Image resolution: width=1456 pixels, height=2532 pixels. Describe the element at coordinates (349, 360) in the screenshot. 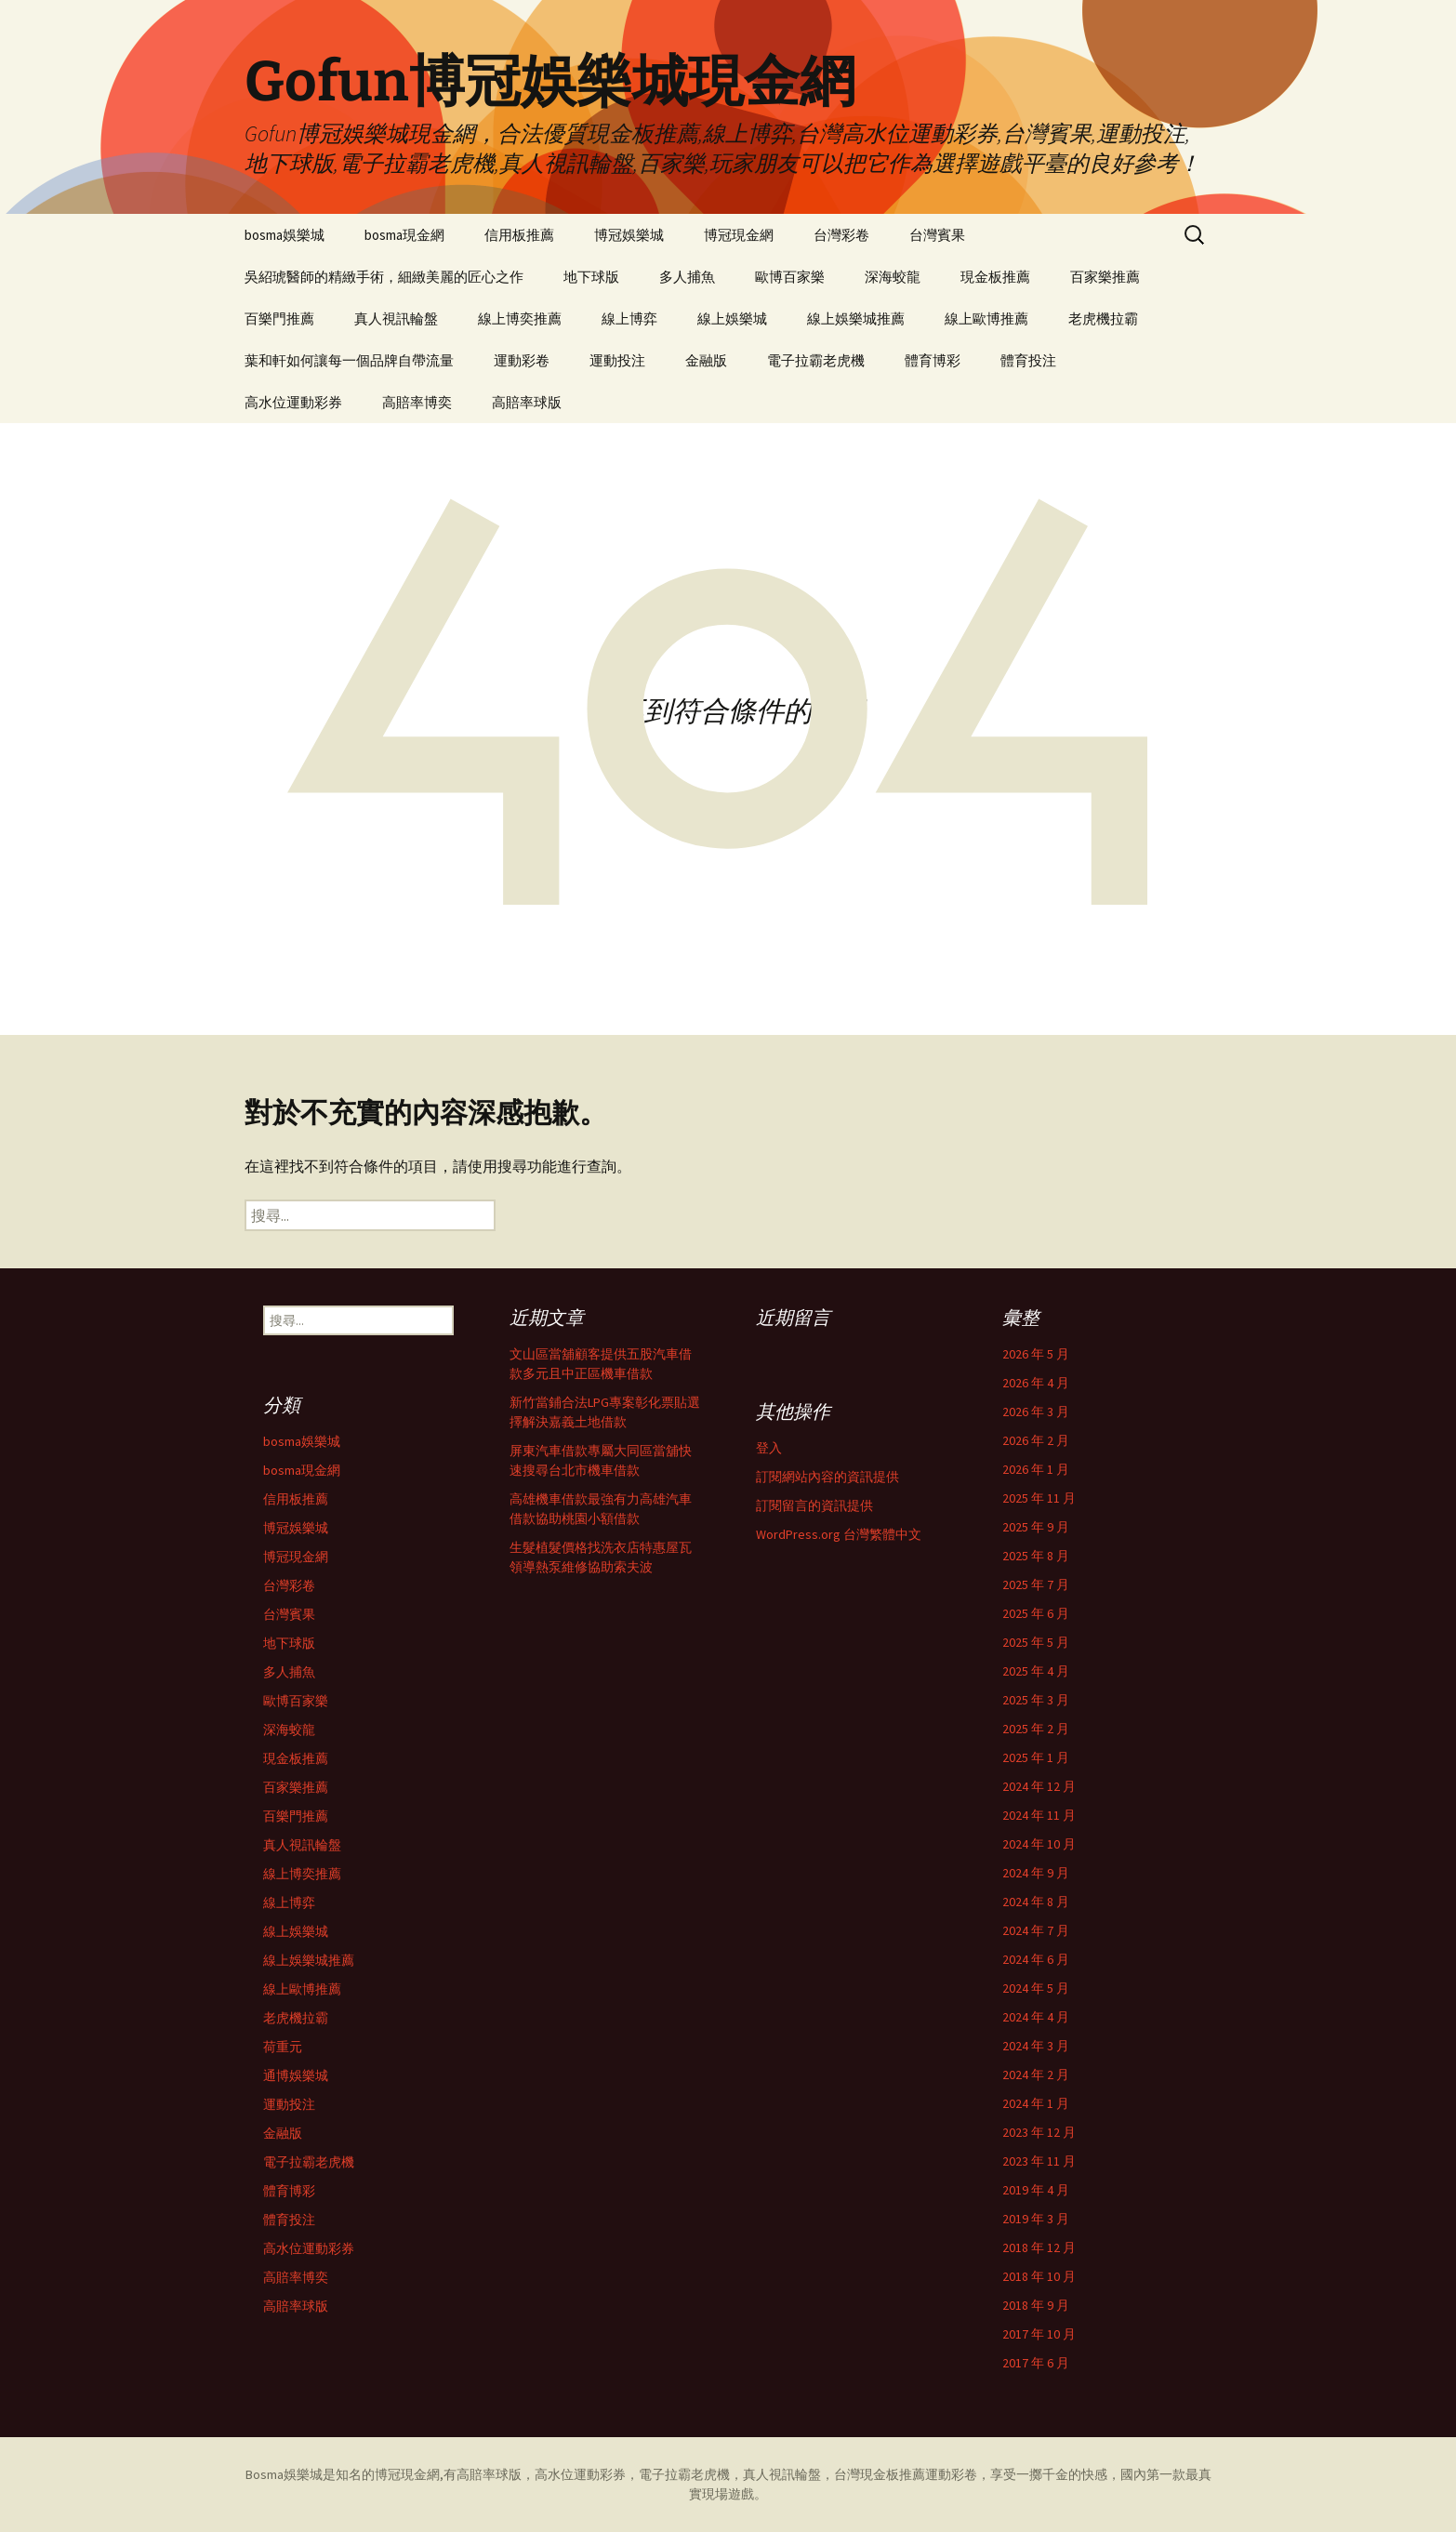

I see `葉和軒如何讓每一個品牌自帶流量` at that location.